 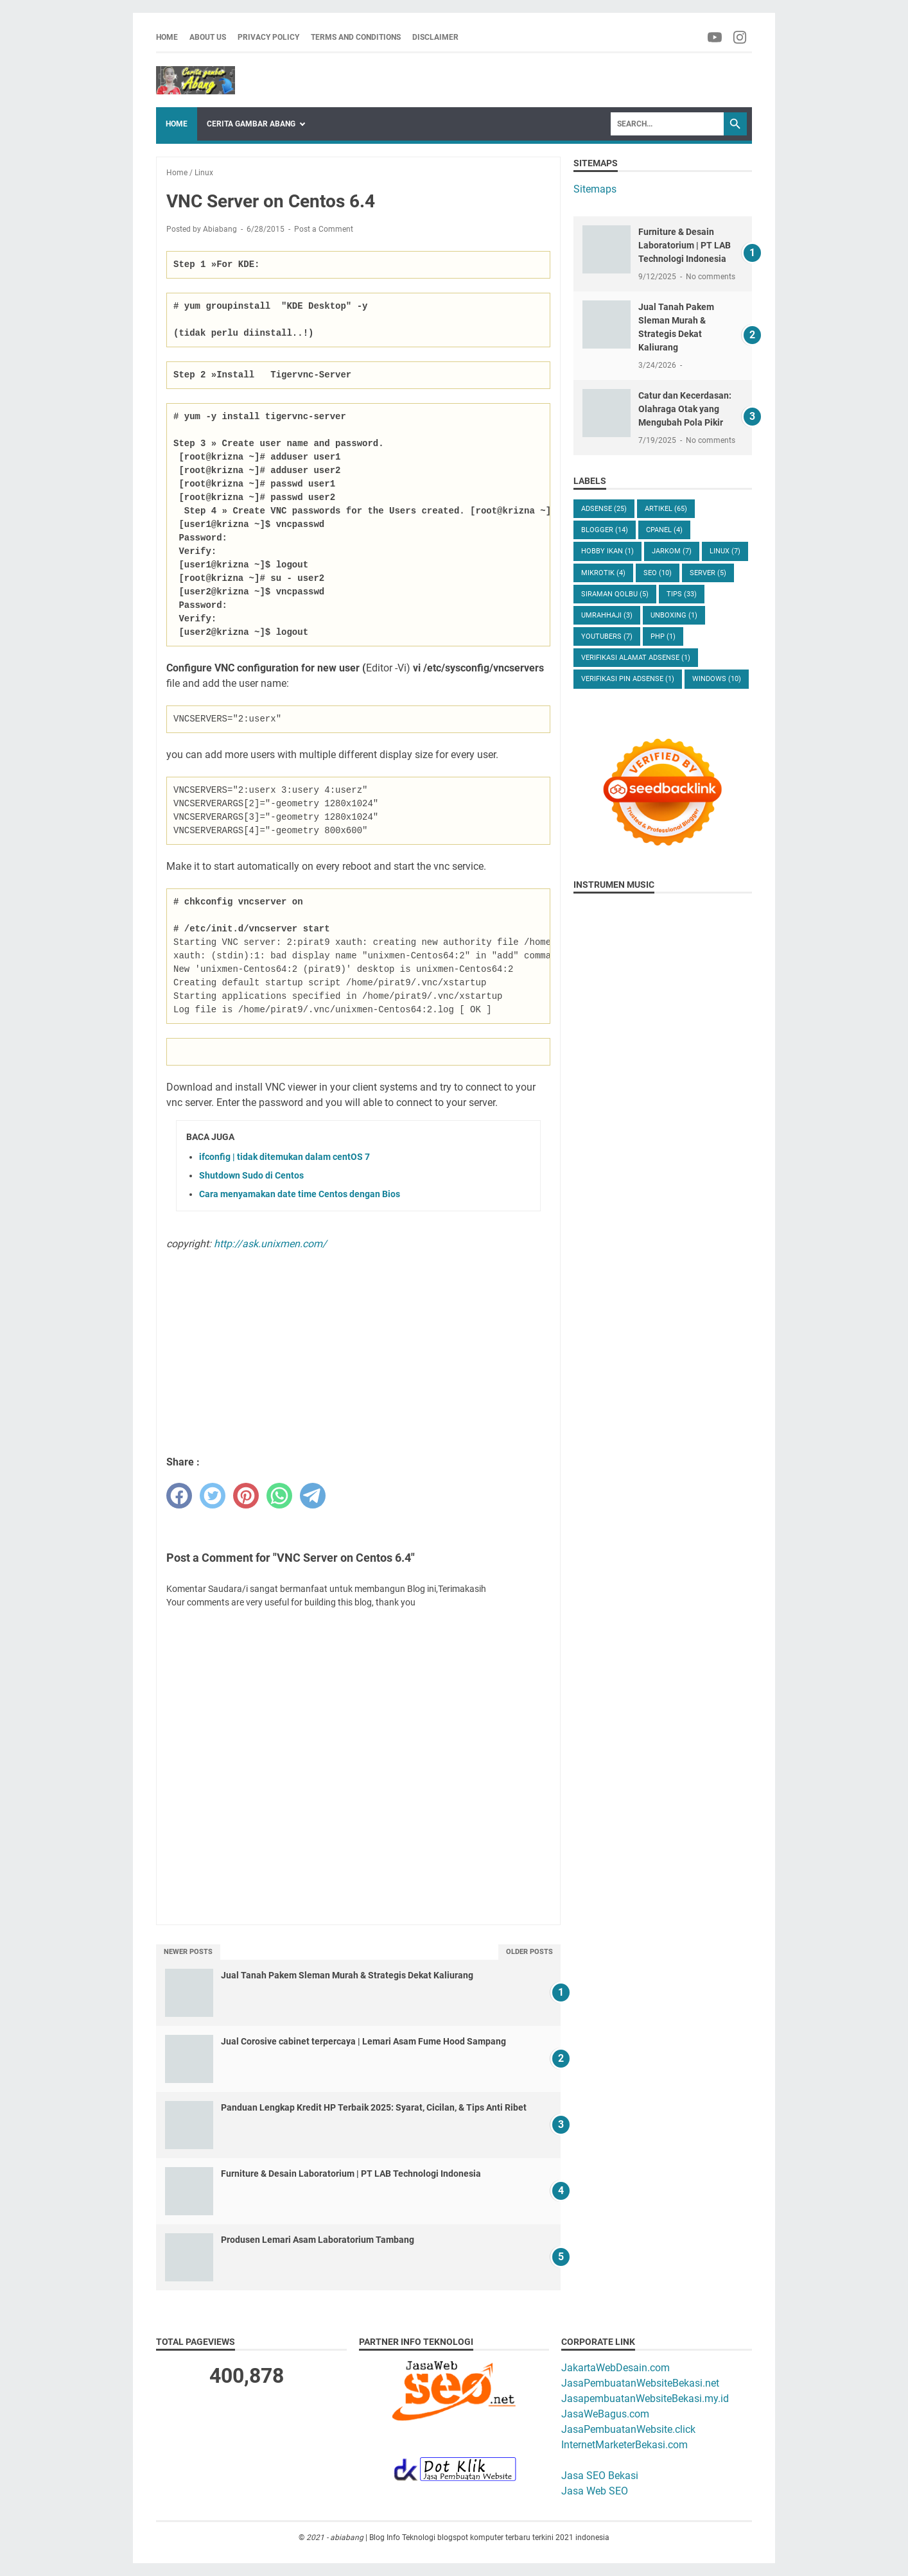 I want to click on [facebook-icon], so click(x=715, y=37).